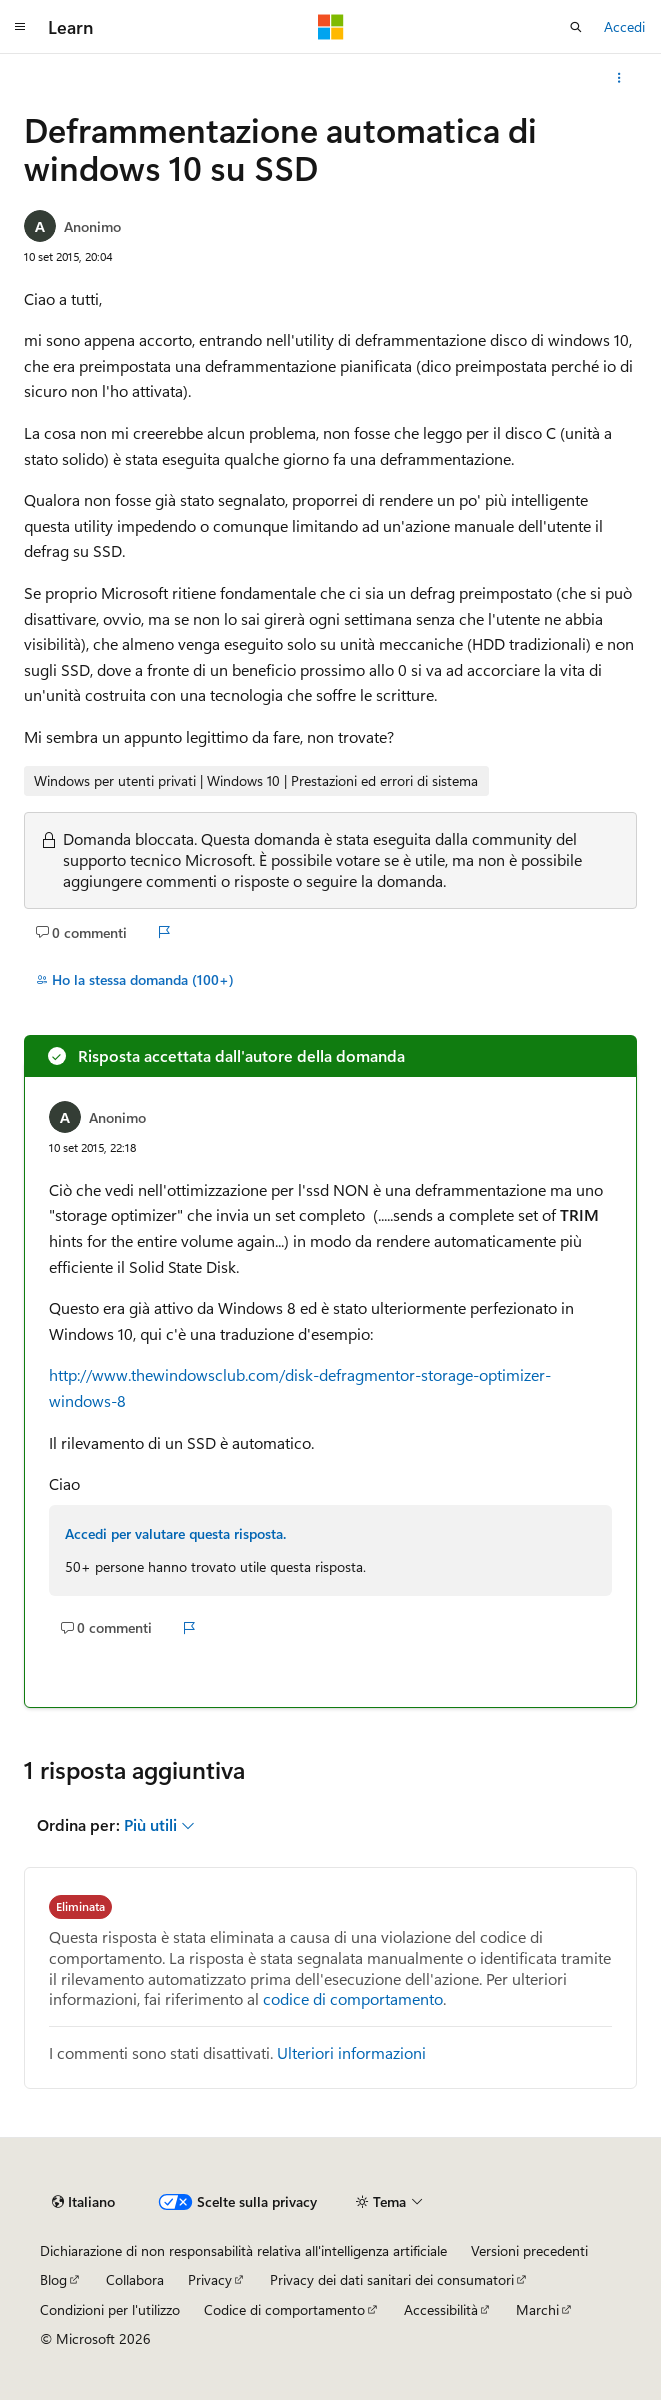 This screenshot has width=661, height=2400. What do you see at coordinates (20, 27) in the screenshot?
I see `[Spostamento globale]` at bounding box center [20, 27].